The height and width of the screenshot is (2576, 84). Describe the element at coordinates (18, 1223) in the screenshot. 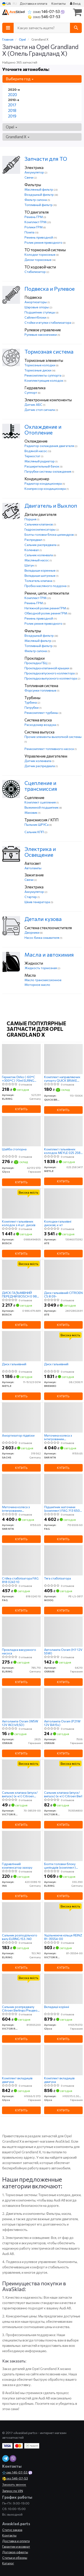

I see `Комплект гальмівних колодок з 4 шт. дисків` at that location.